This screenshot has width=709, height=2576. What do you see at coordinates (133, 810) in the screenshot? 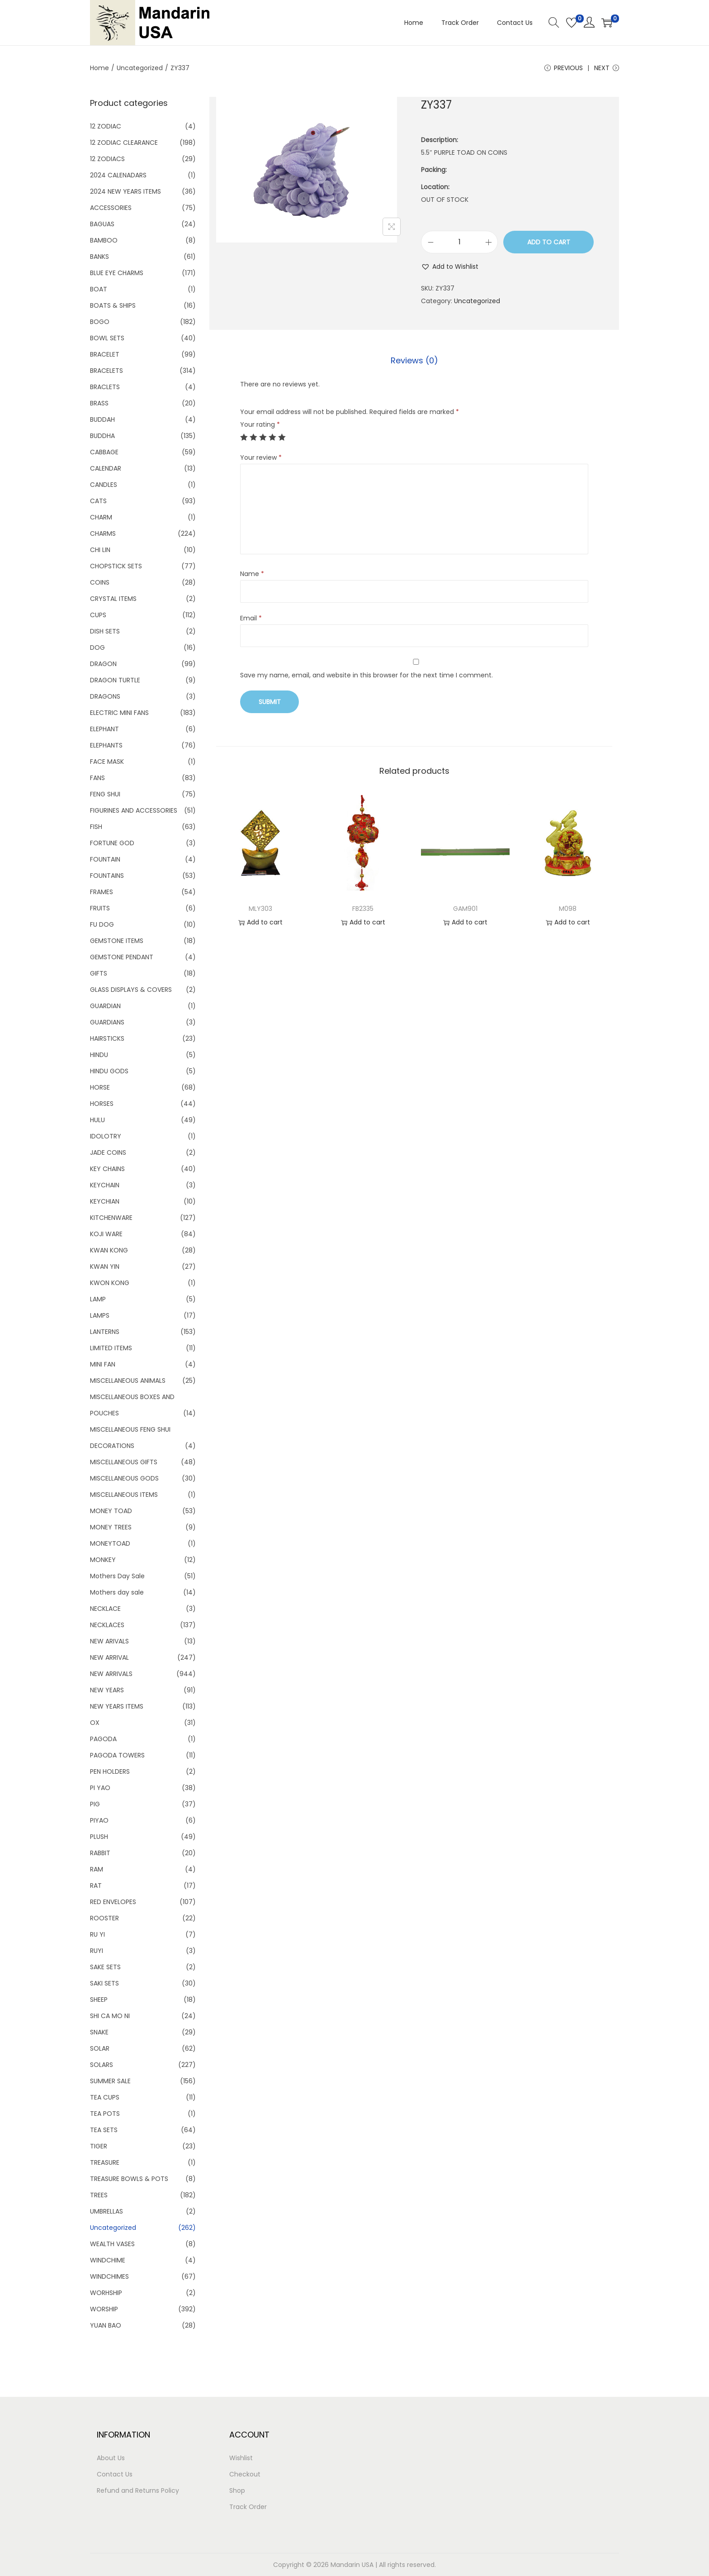
I see `FIGURINES AND ACCESSORIES` at bounding box center [133, 810].